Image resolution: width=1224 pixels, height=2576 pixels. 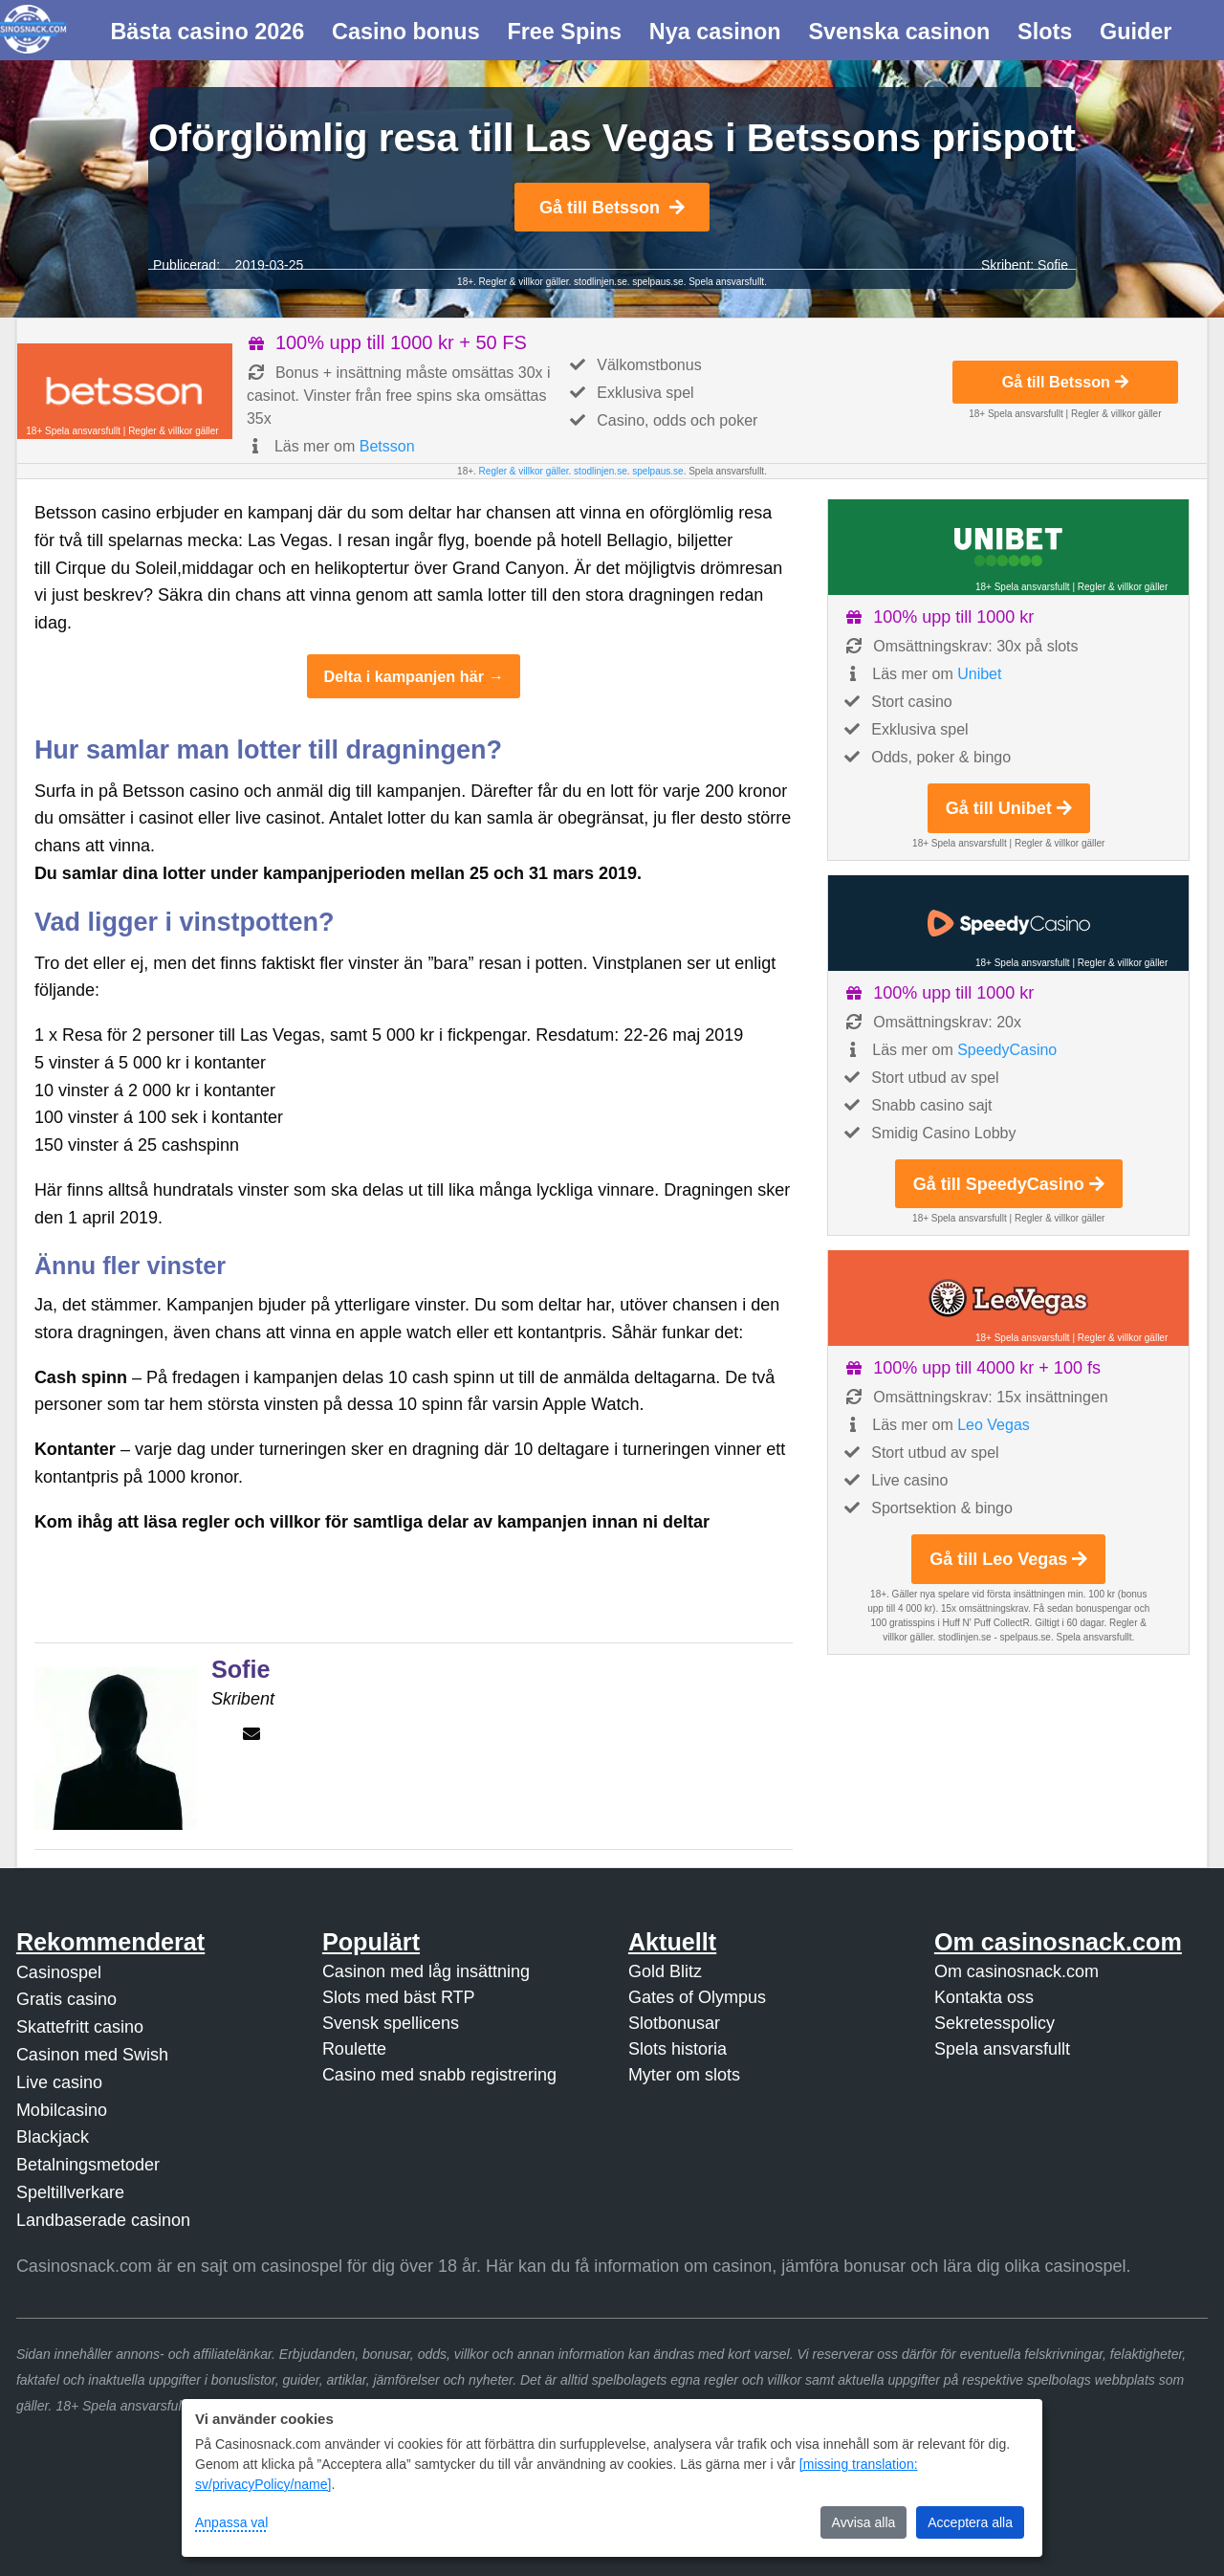 I want to click on Svenska casinon, so click(x=899, y=31).